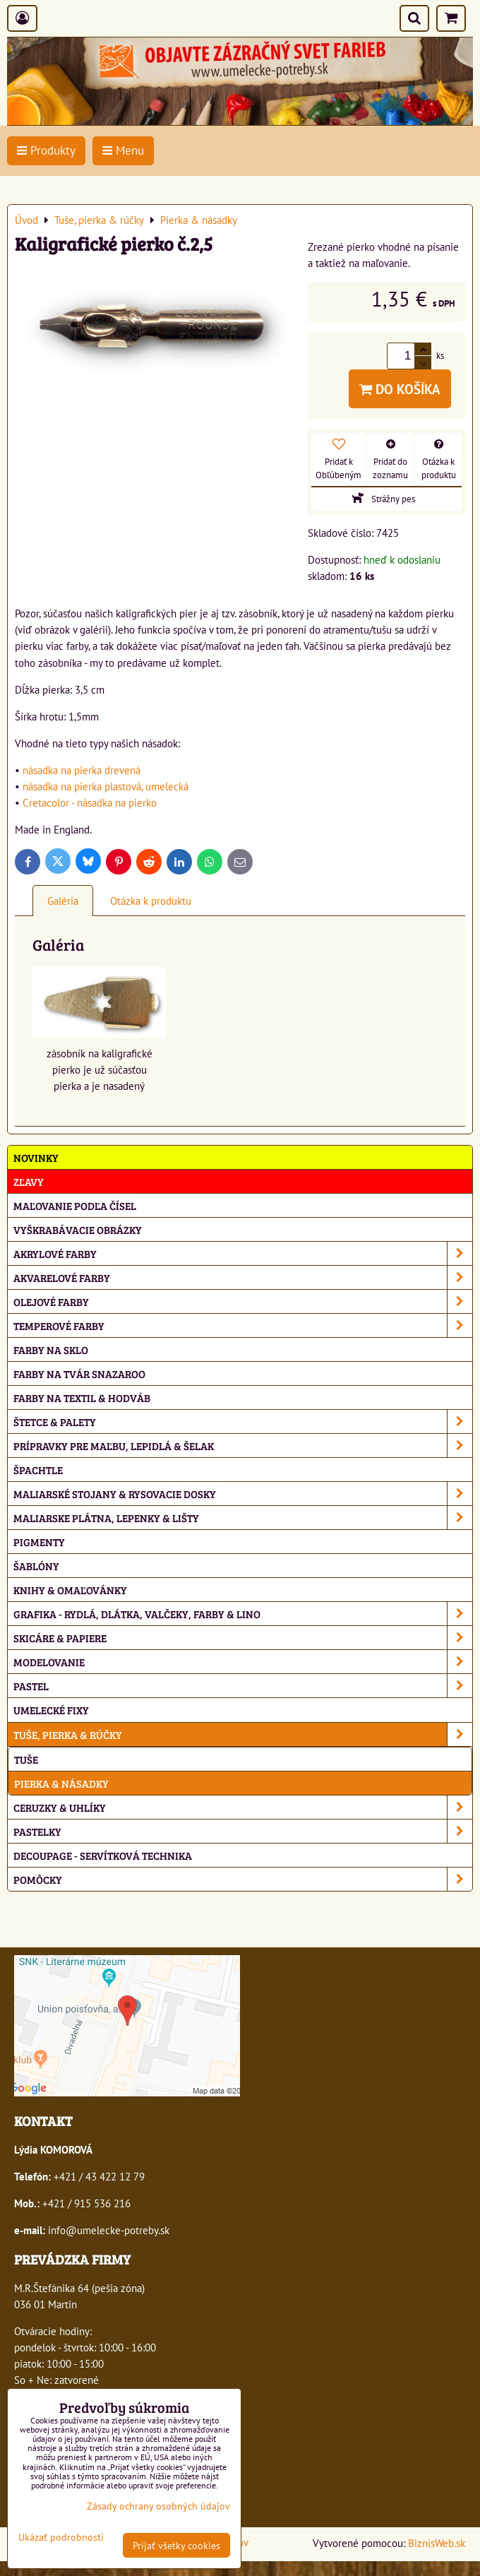 This screenshot has width=480, height=2576. I want to click on Tuše, so click(26, 1759).